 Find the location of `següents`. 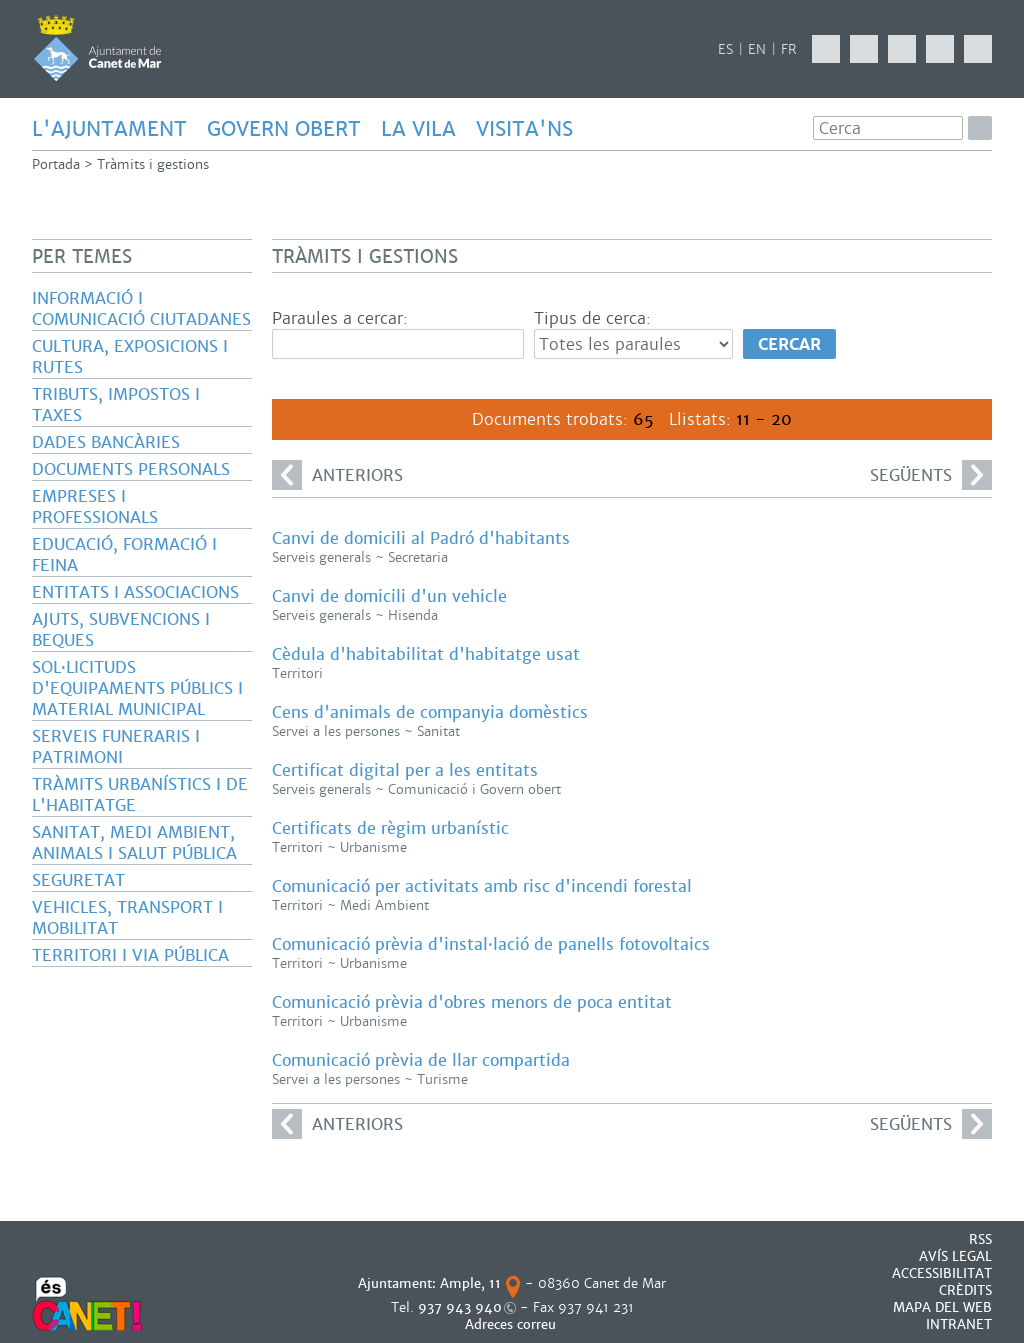

següents is located at coordinates (931, 475).